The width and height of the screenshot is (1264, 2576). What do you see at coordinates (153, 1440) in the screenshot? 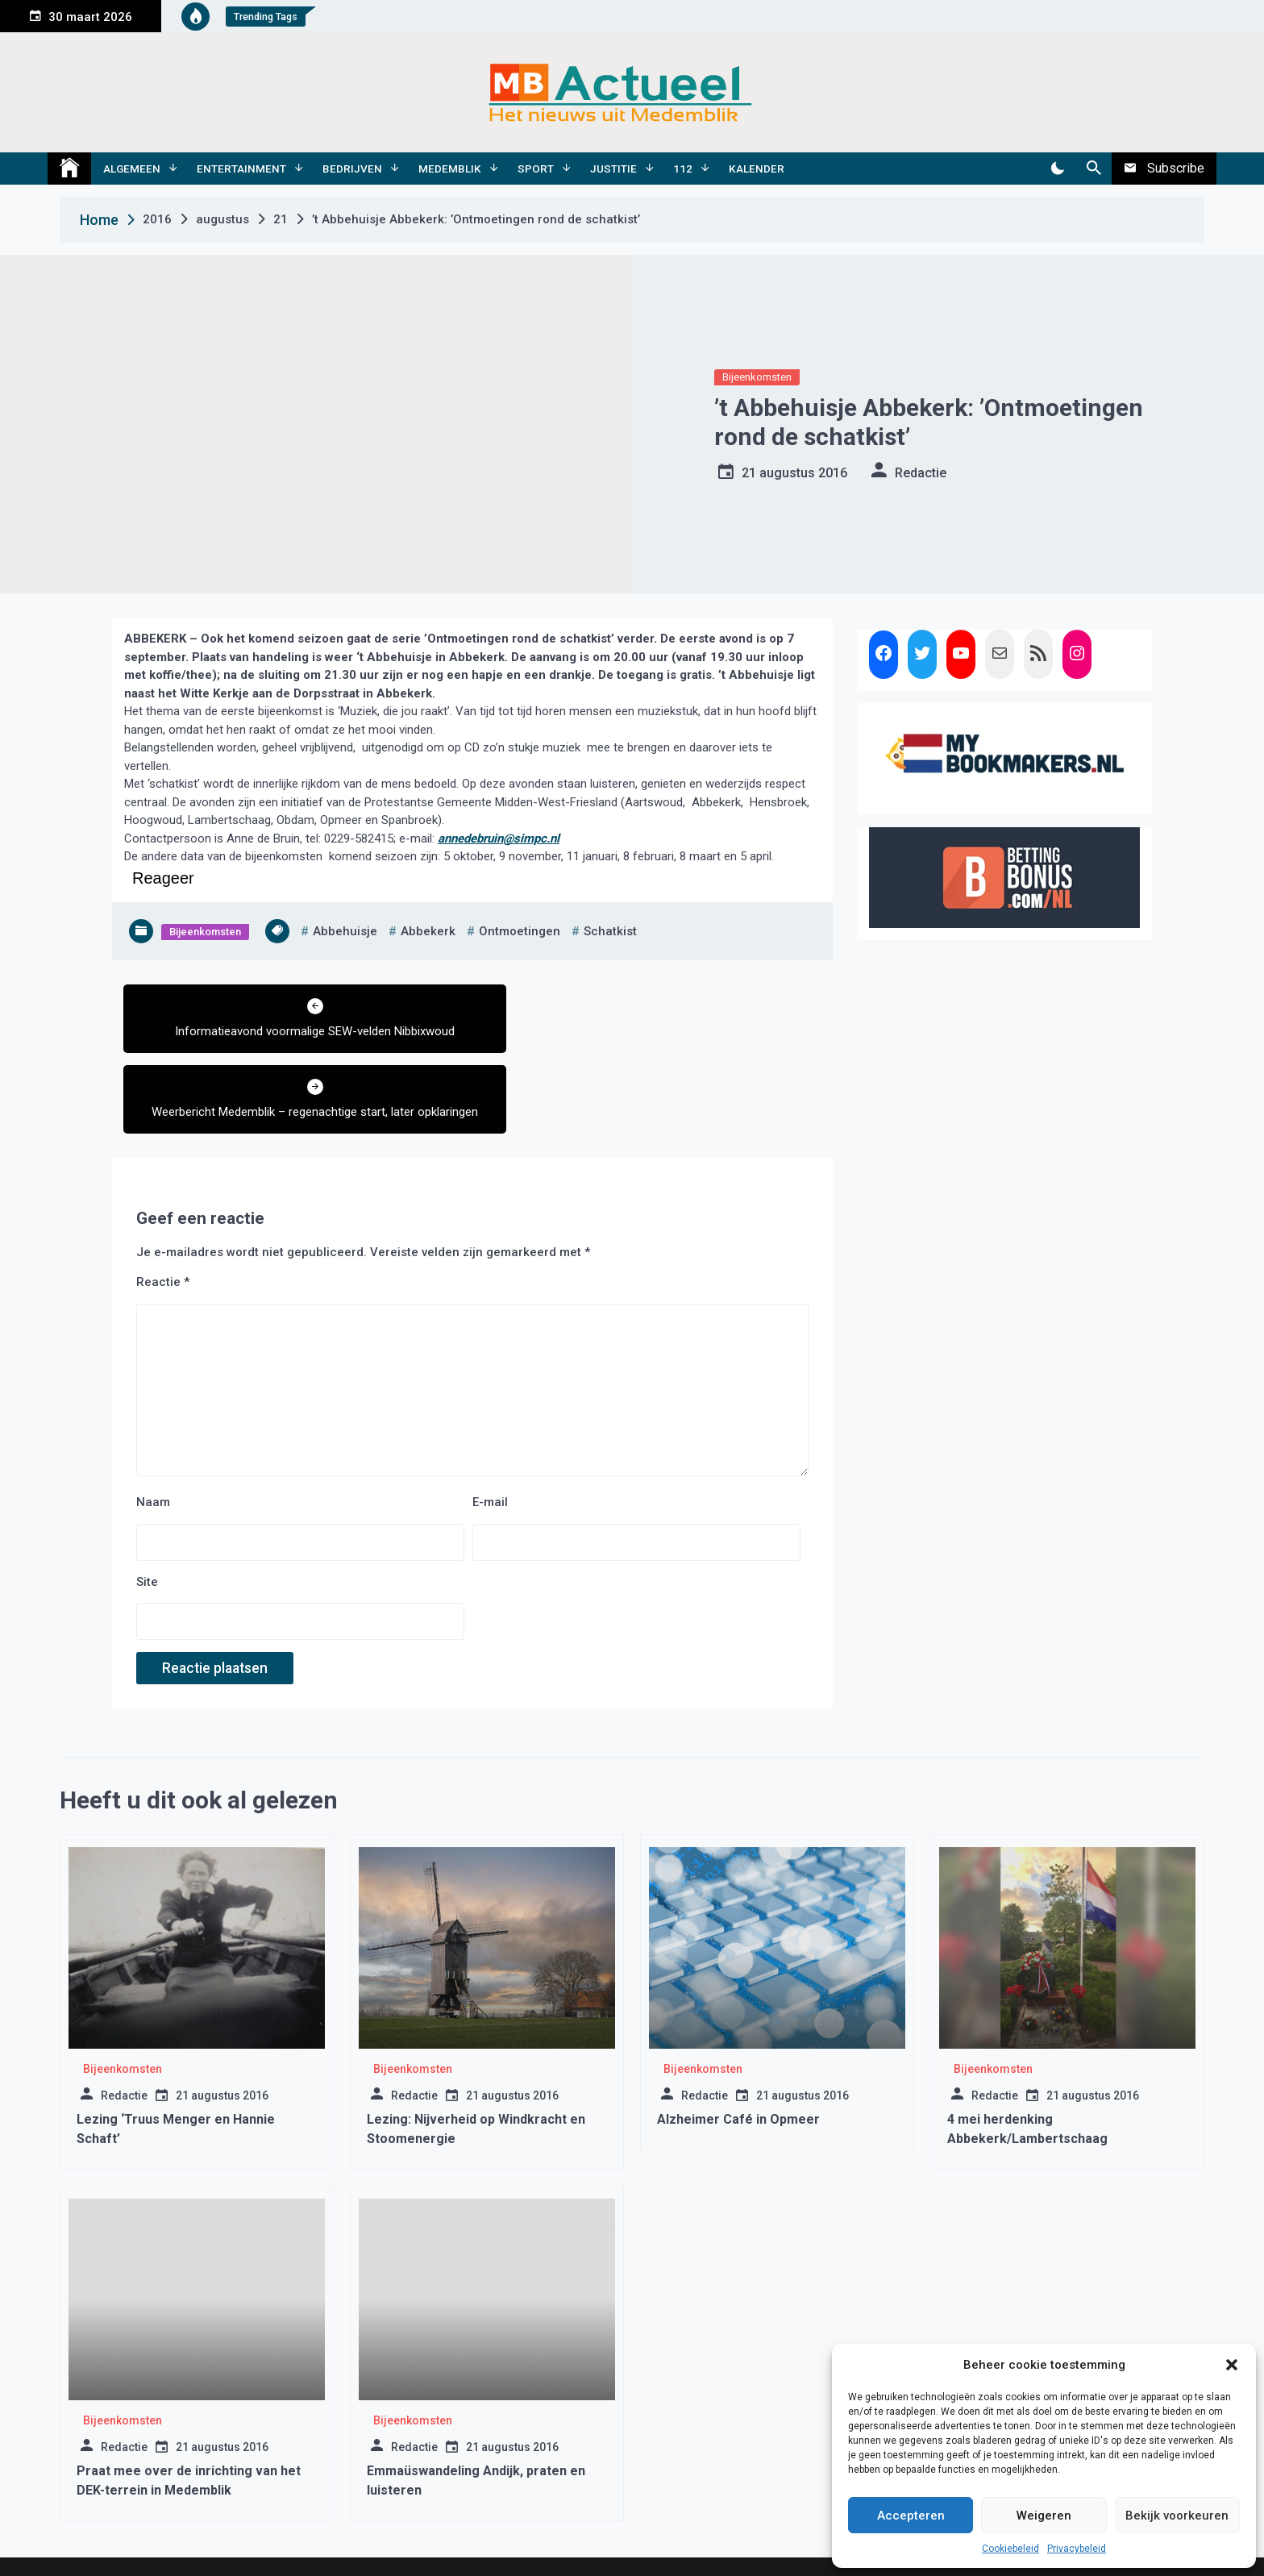
I see `Naam` at bounding box center [153, 1440].